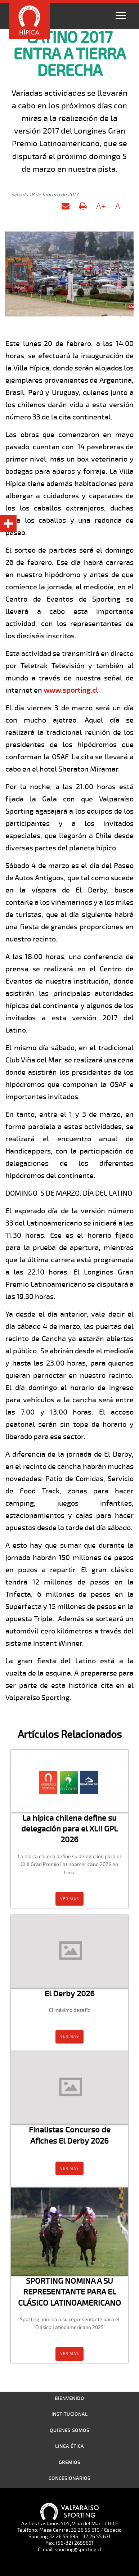  What do you see at coordinates (69, 2292) in the screenshot?
I see `SPORTING NOMINA A SU REPRESENTANTE PARA EL CLÁSICO LATINOAMERICANO` at bounding box center [69, 2292].